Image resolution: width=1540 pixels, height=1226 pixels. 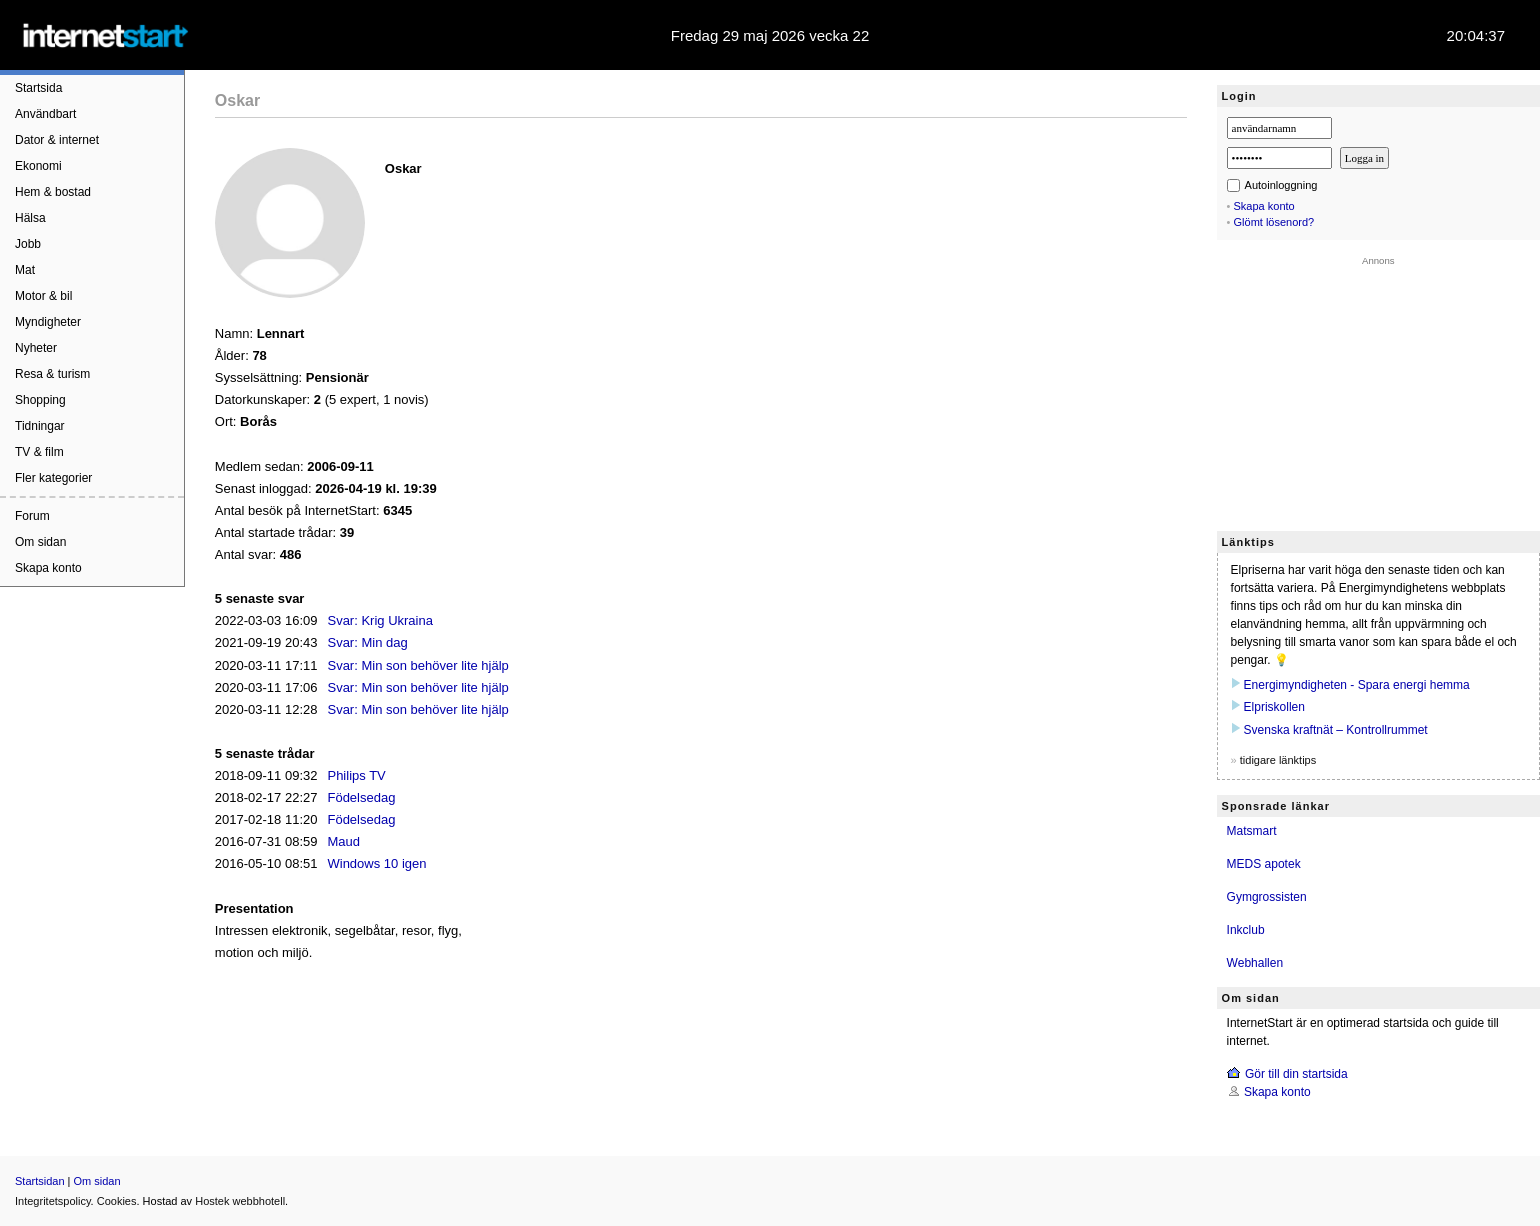 What do you see at coordinates (36, 348) in the screenshot?
I see `Nyheter` at bounding box center [36, 348].